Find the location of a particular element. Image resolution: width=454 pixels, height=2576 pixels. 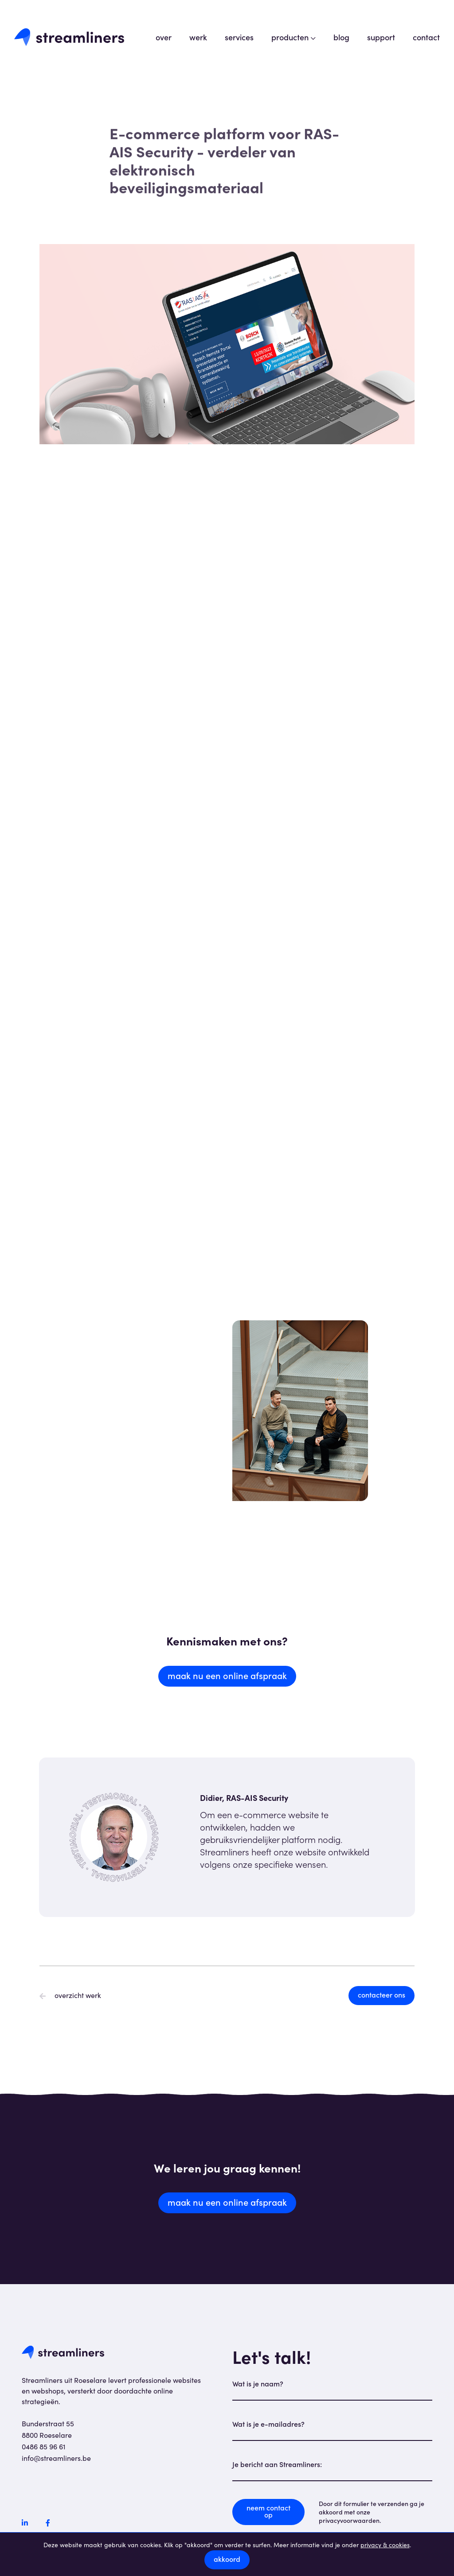

werk is located at coordinates (198, 37).